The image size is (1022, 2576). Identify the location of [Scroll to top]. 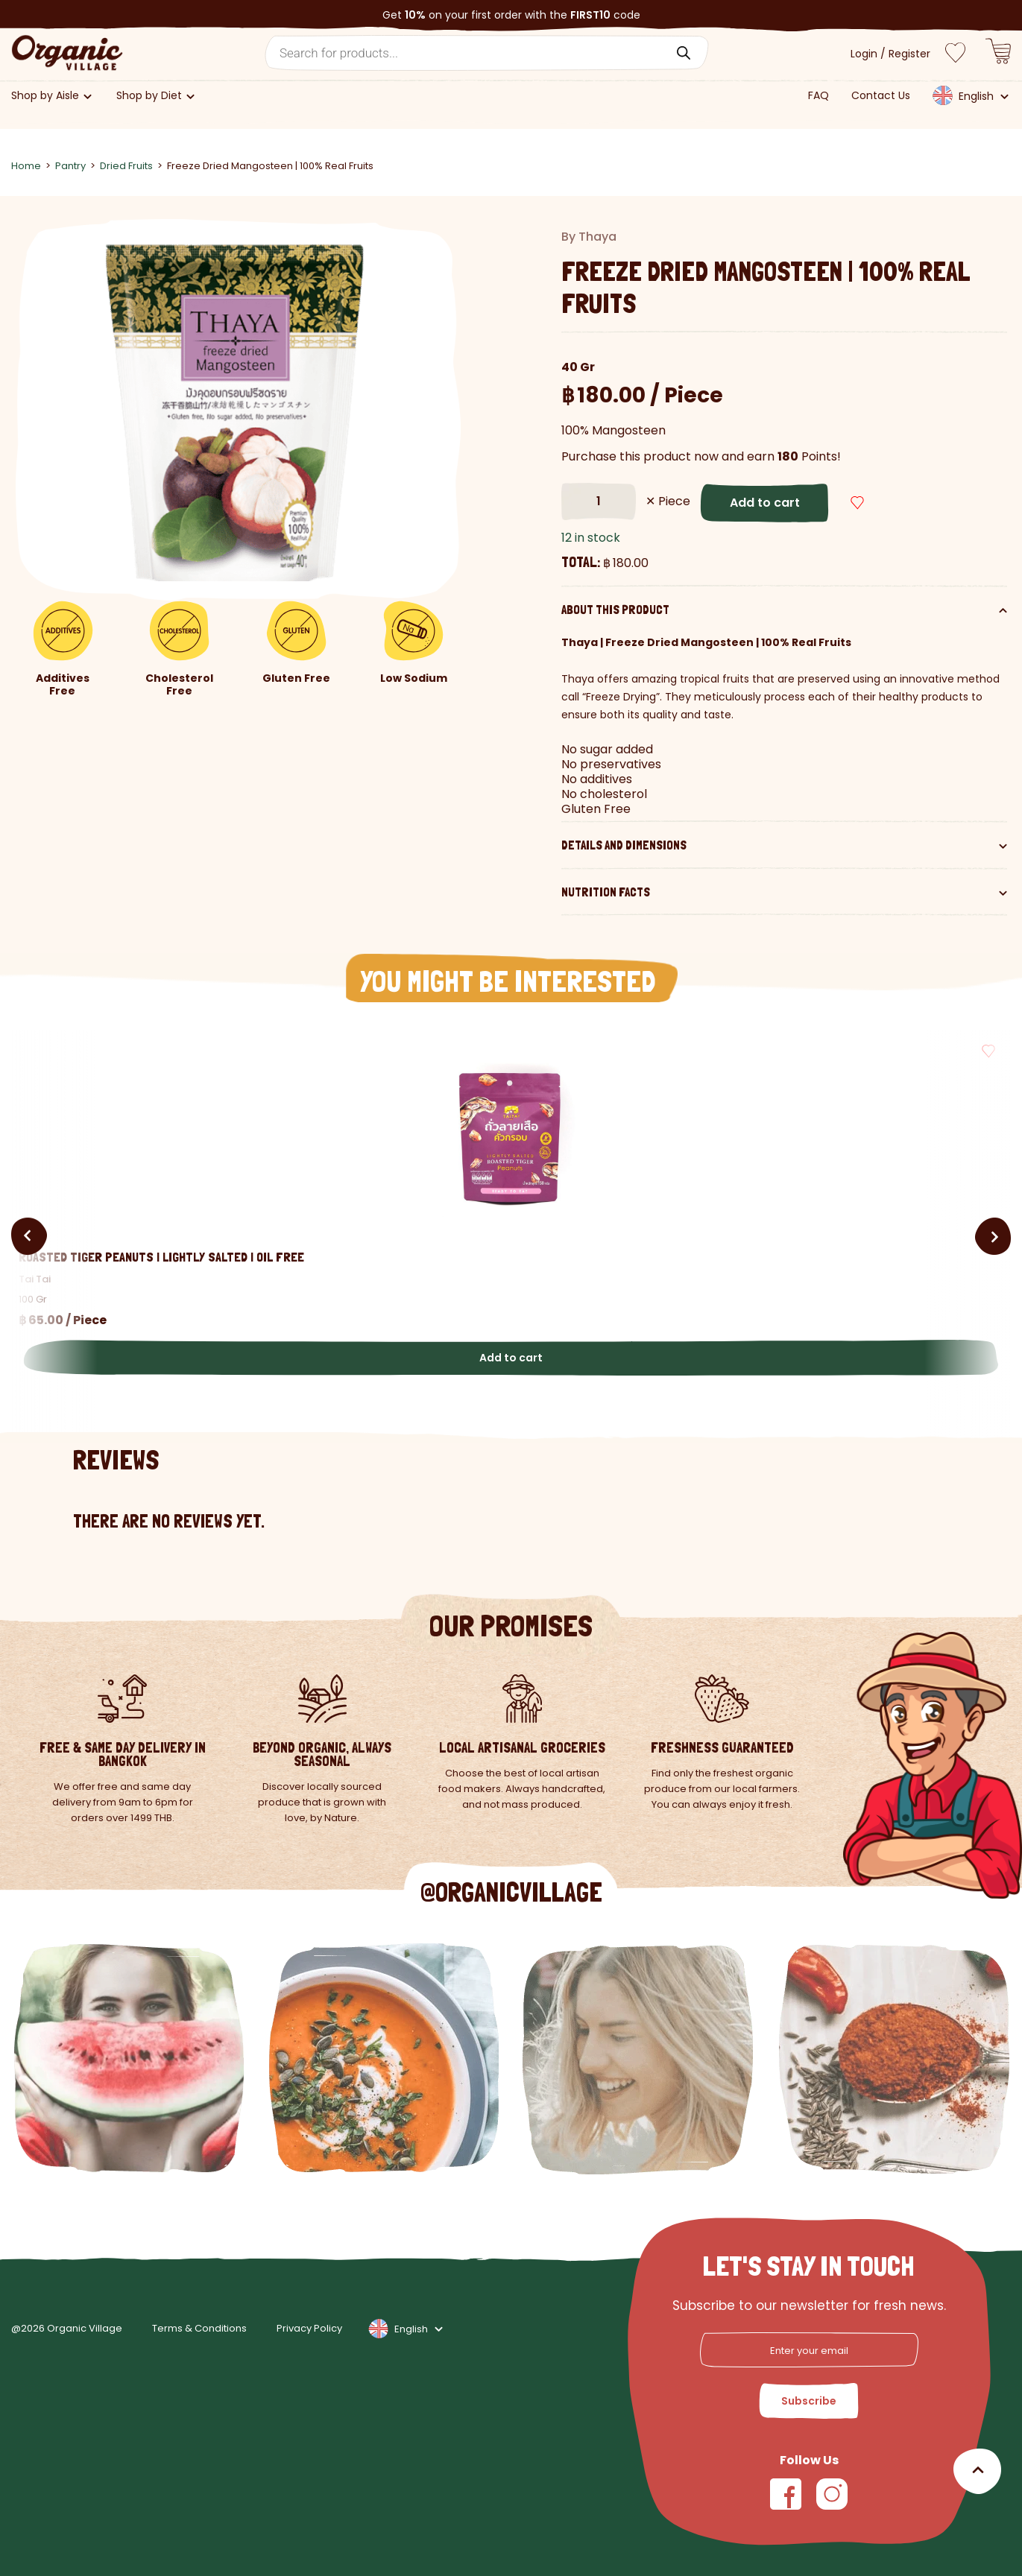
(977, 2471).